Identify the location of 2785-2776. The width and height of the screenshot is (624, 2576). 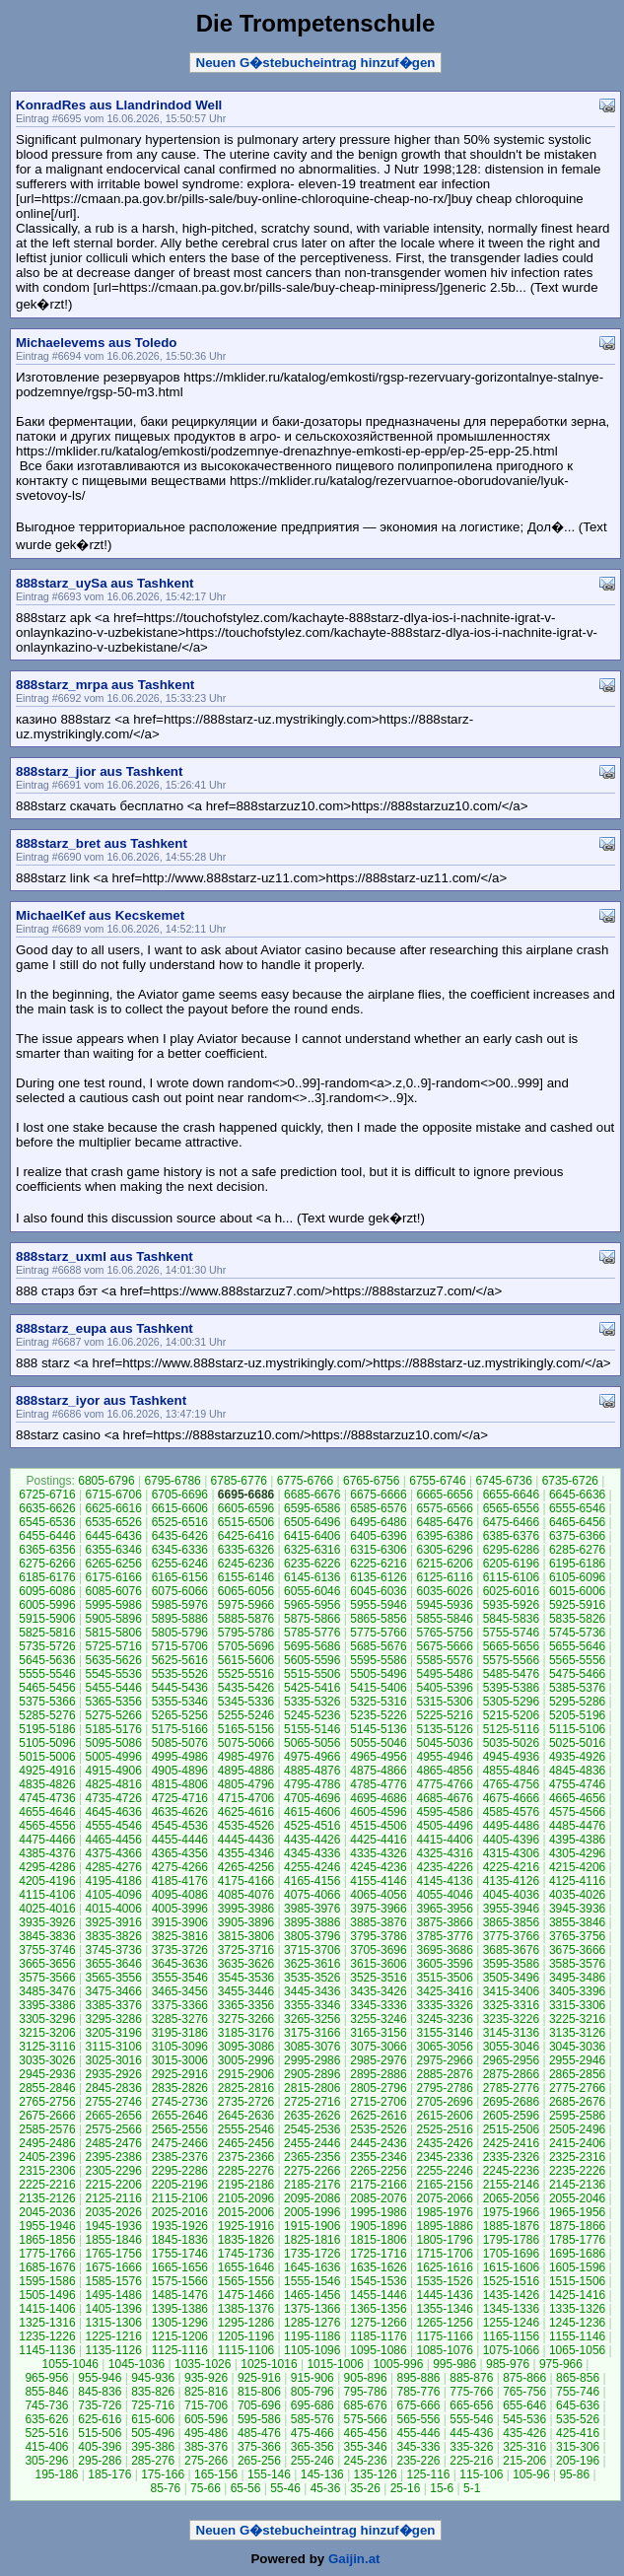
(511, 2088).